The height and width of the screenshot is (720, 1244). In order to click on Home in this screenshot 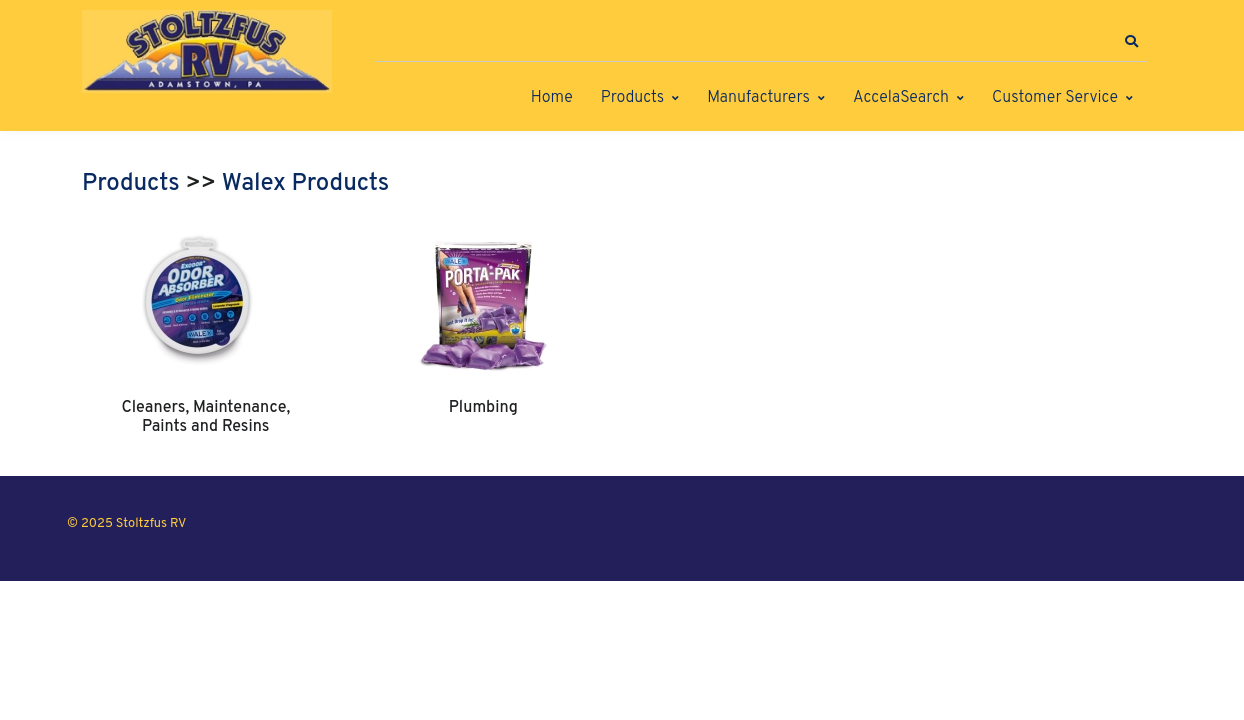, I will do `click(552, 98)`.